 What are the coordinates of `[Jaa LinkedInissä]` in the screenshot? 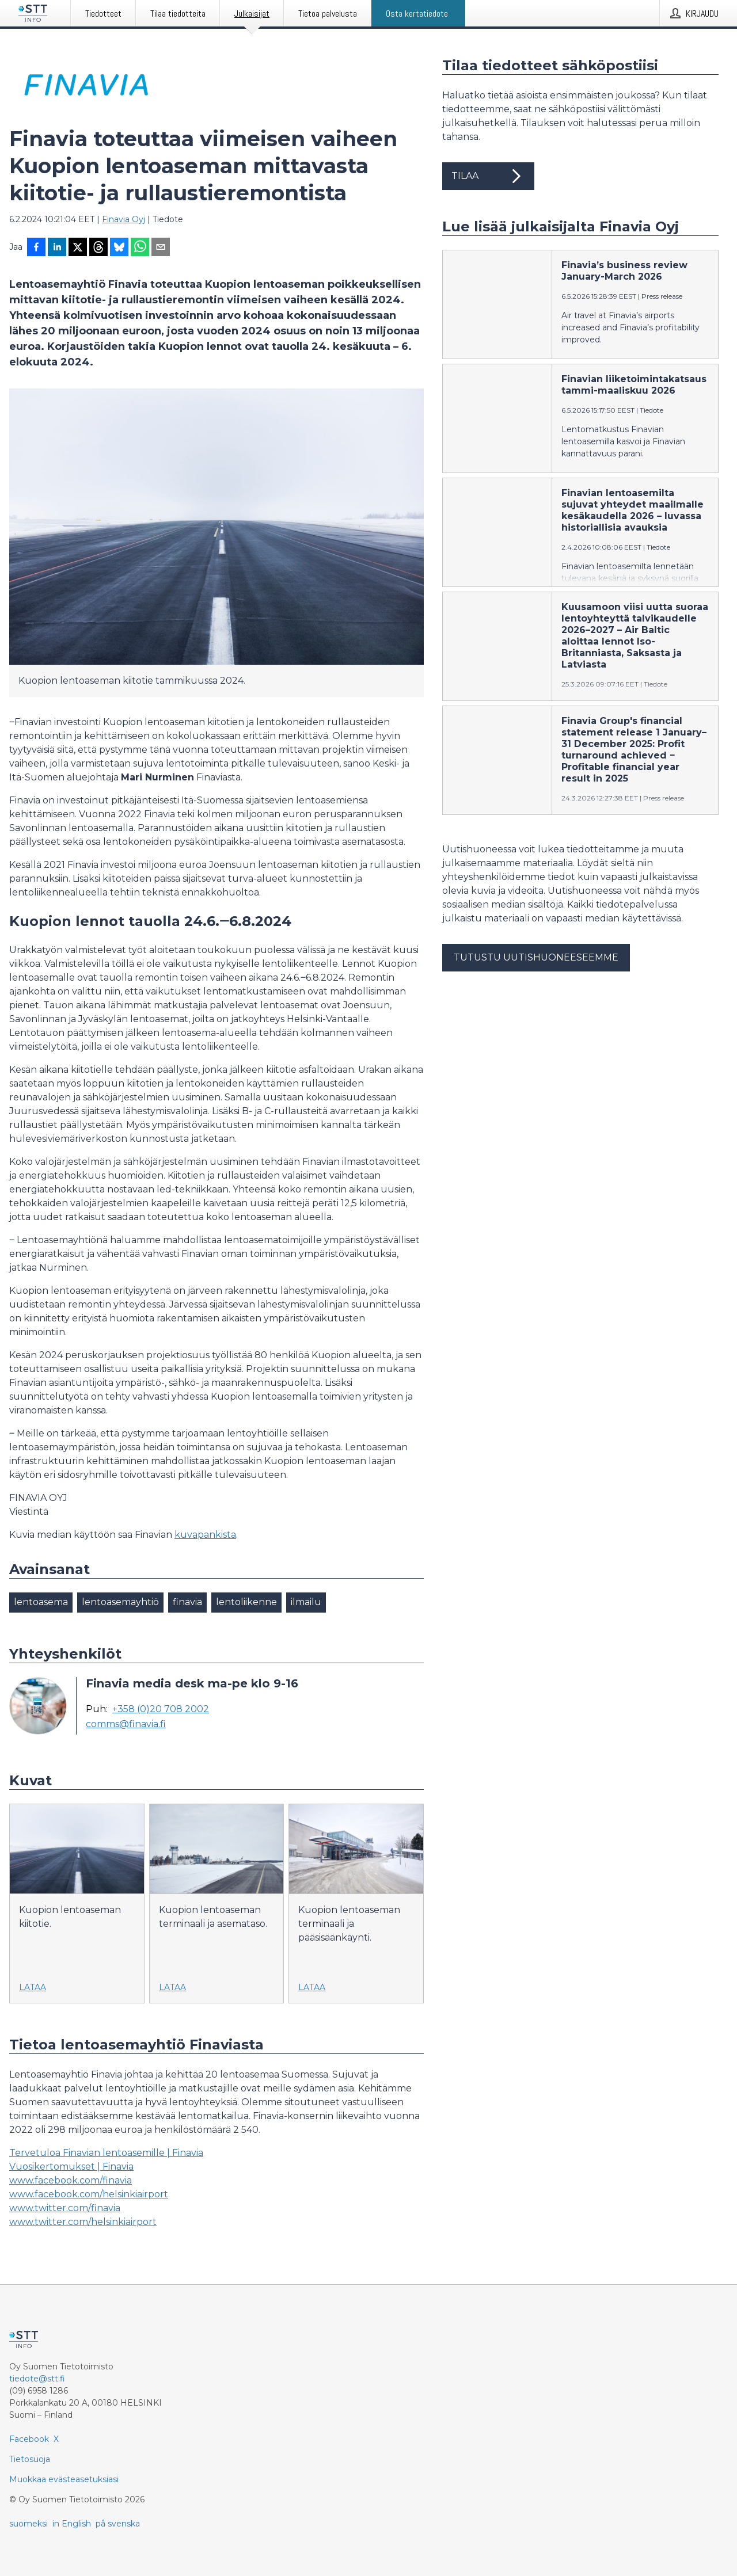 It's located at (57, 248).